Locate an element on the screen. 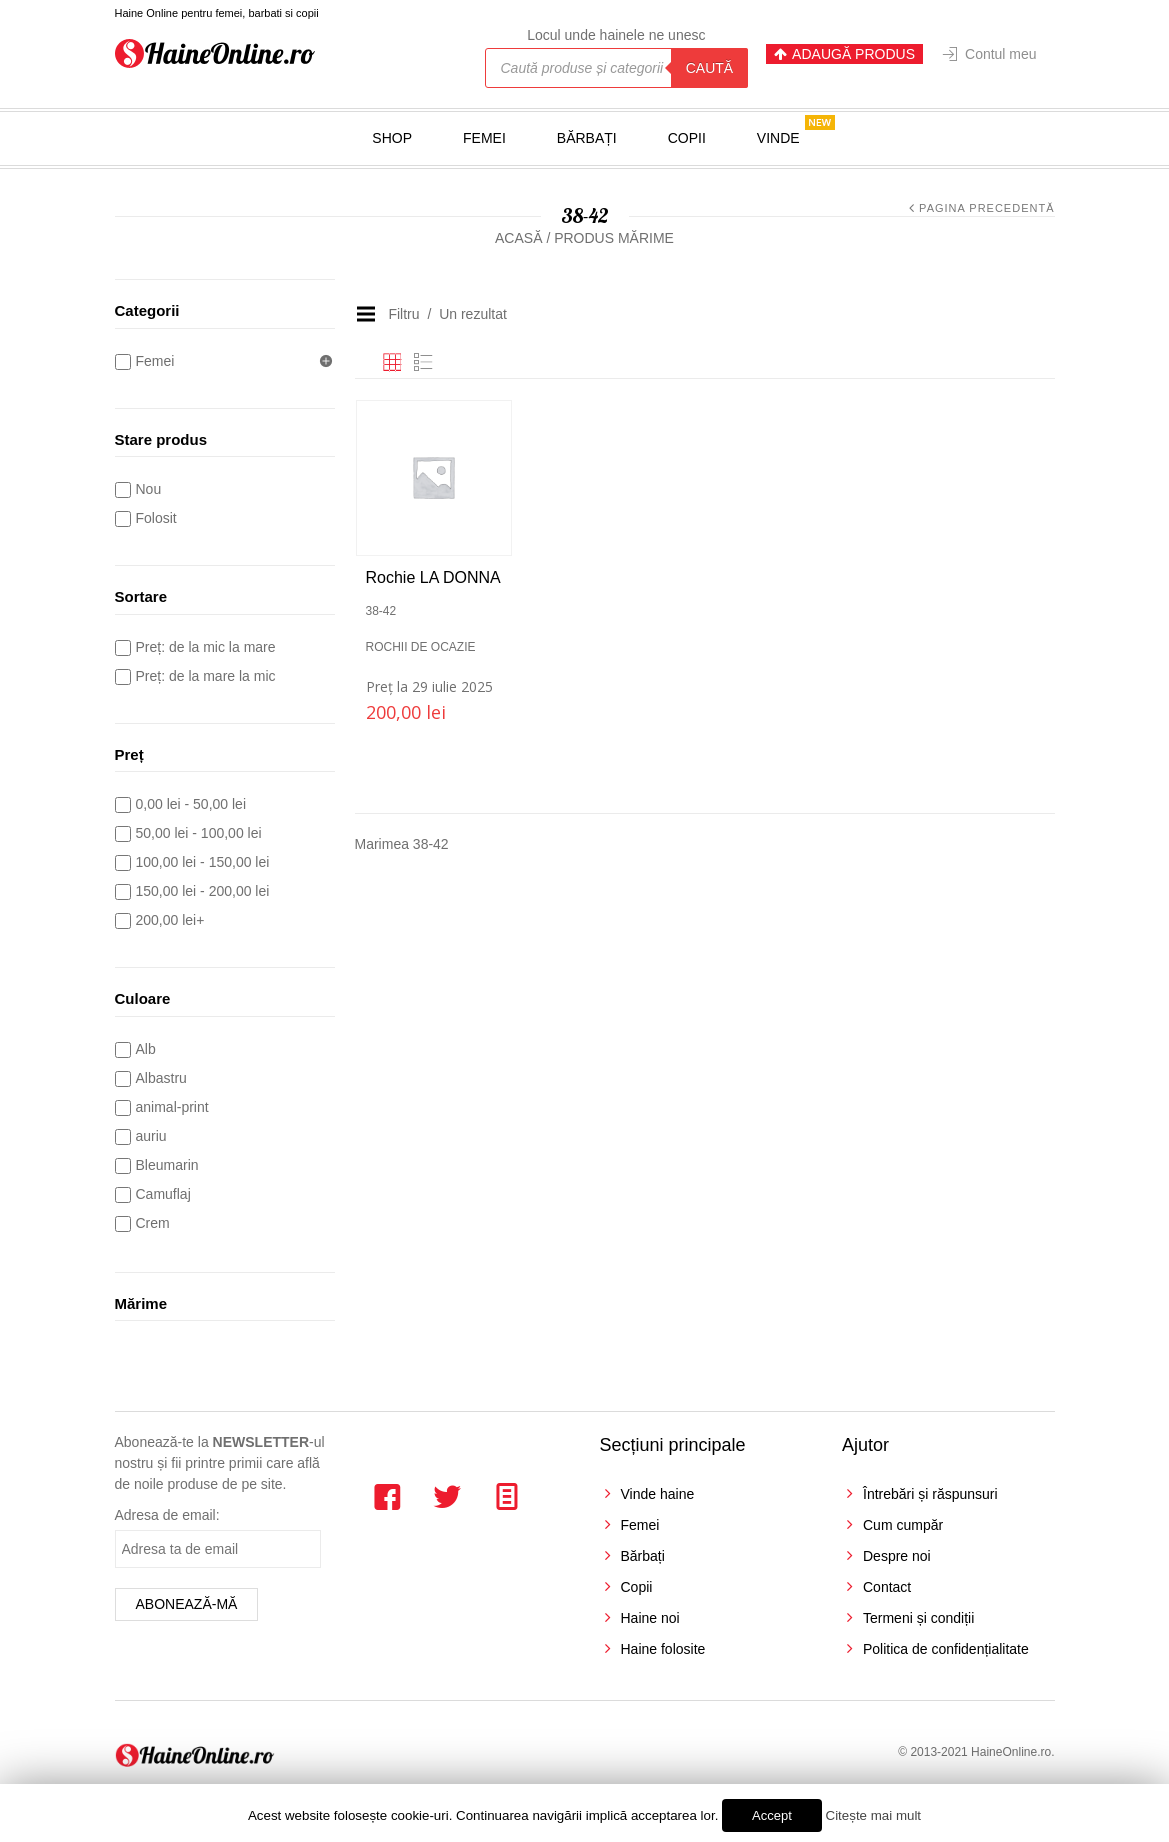  38-42 is located at coordinates (381, 611).